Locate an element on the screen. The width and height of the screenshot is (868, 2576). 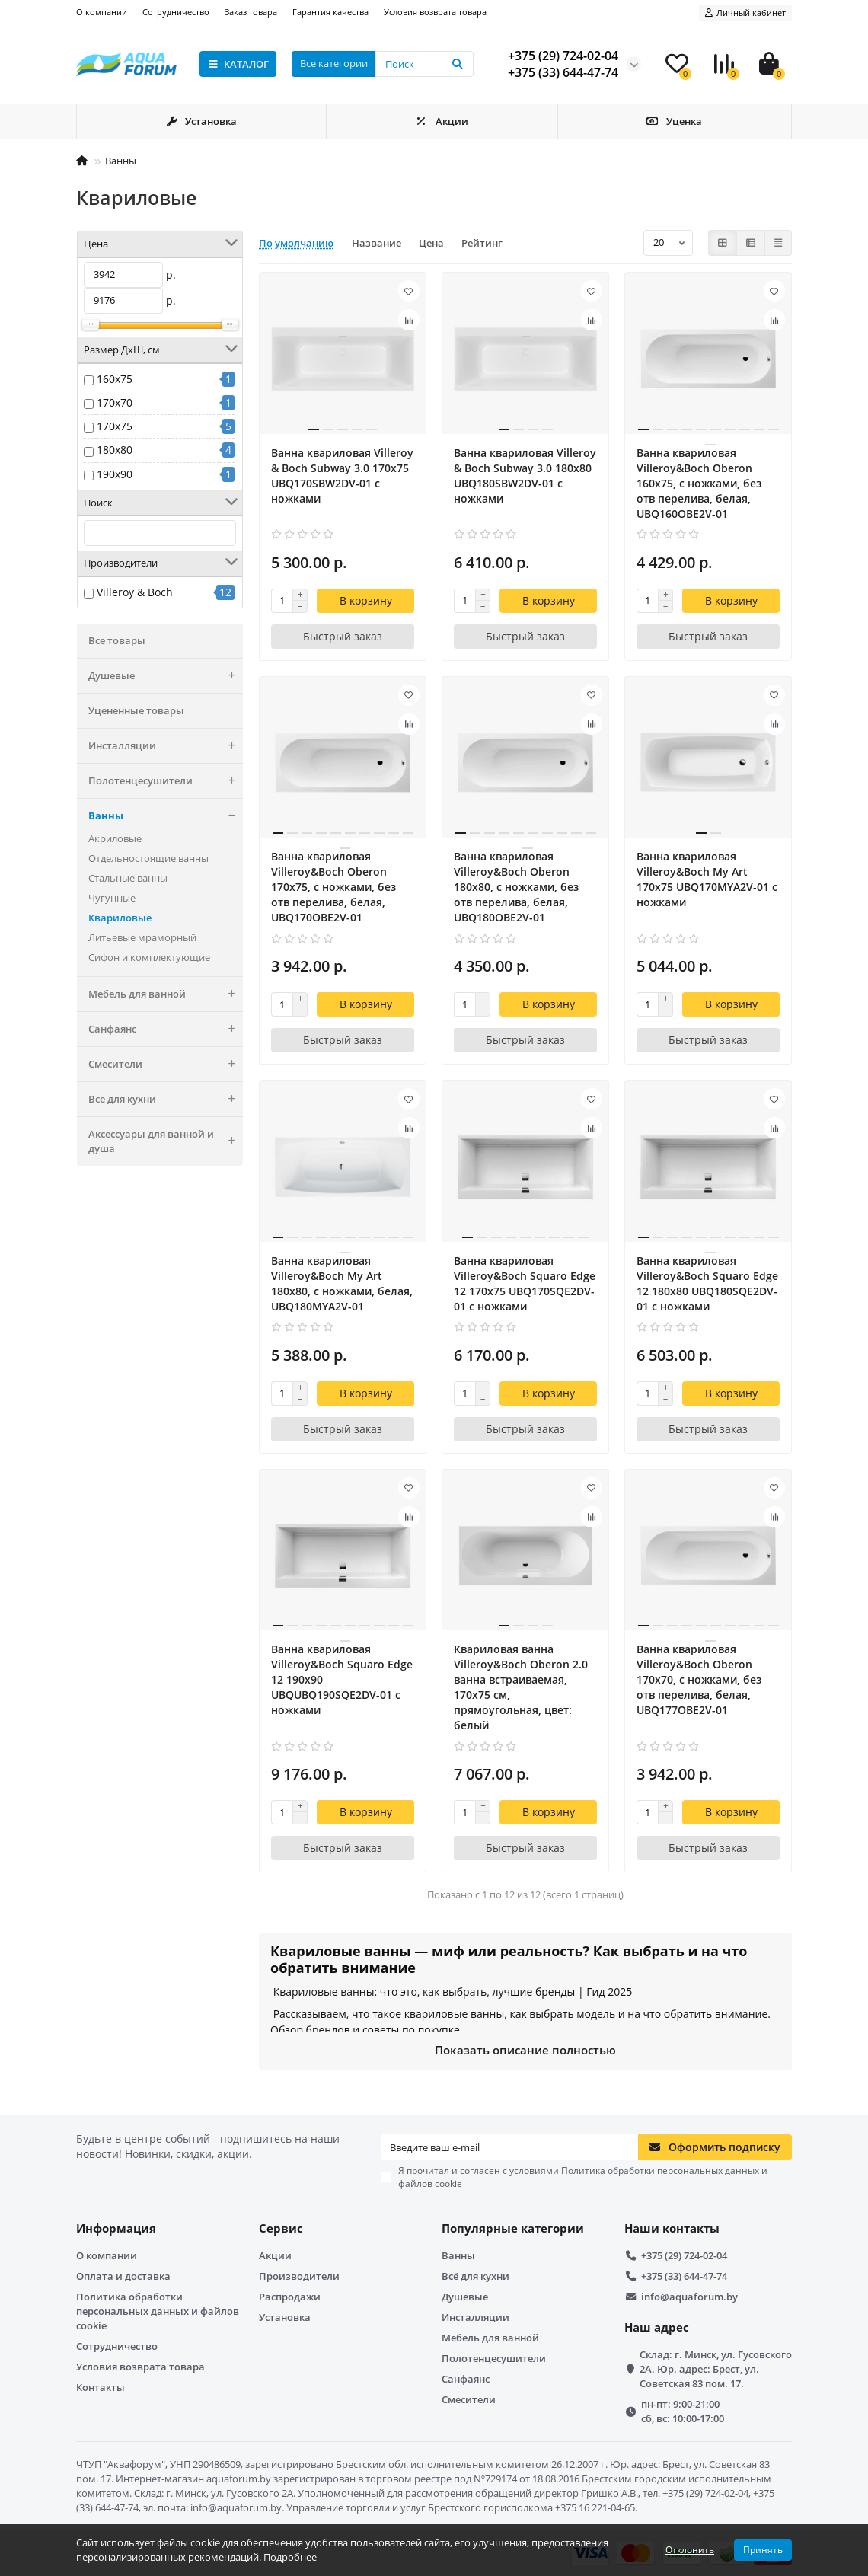
Уценка is located at coordinates (674, 121).